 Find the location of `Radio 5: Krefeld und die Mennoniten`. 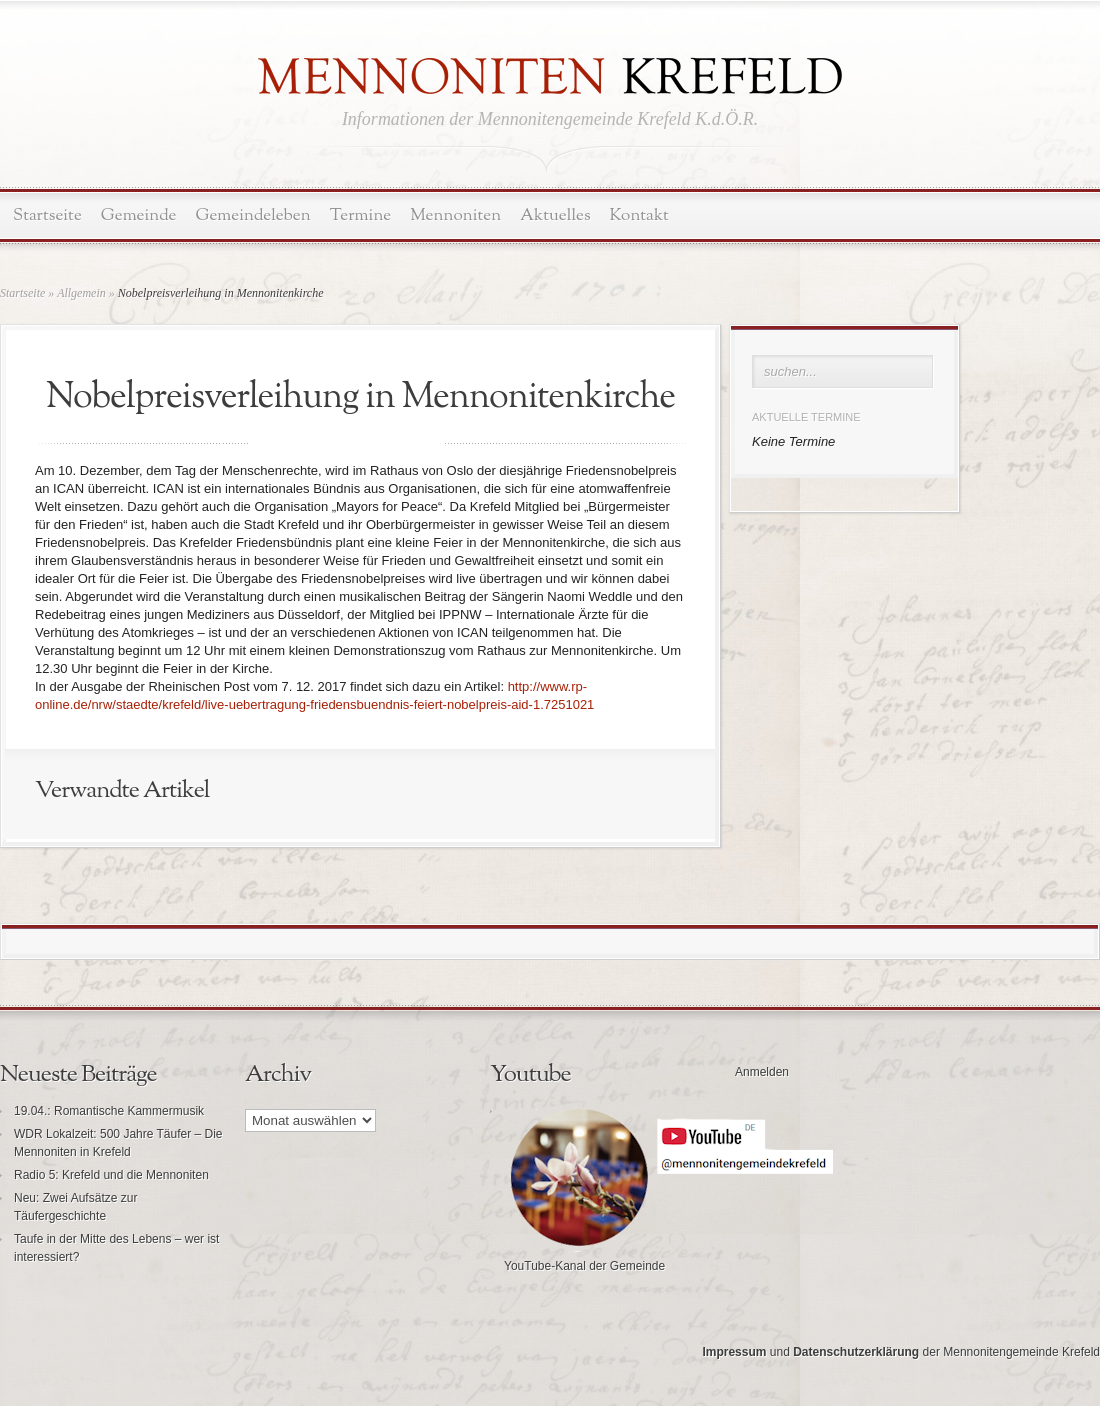

Radio 5: Krefeld und die Mennoniten is located at coordinates (111, 1175).